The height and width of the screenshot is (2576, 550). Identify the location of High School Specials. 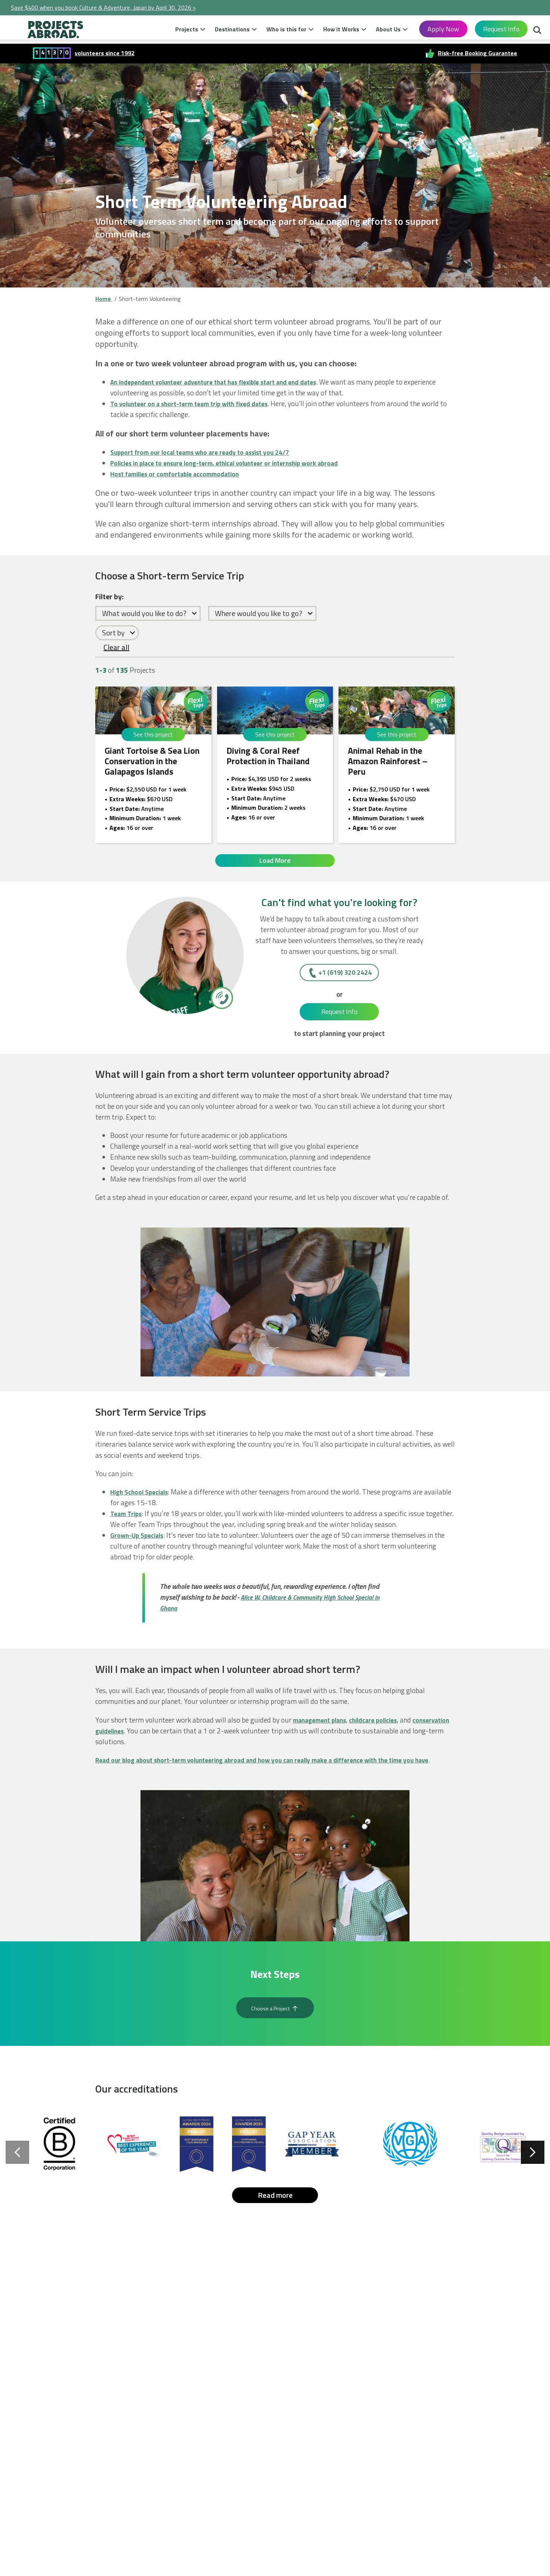
(142, 1497).